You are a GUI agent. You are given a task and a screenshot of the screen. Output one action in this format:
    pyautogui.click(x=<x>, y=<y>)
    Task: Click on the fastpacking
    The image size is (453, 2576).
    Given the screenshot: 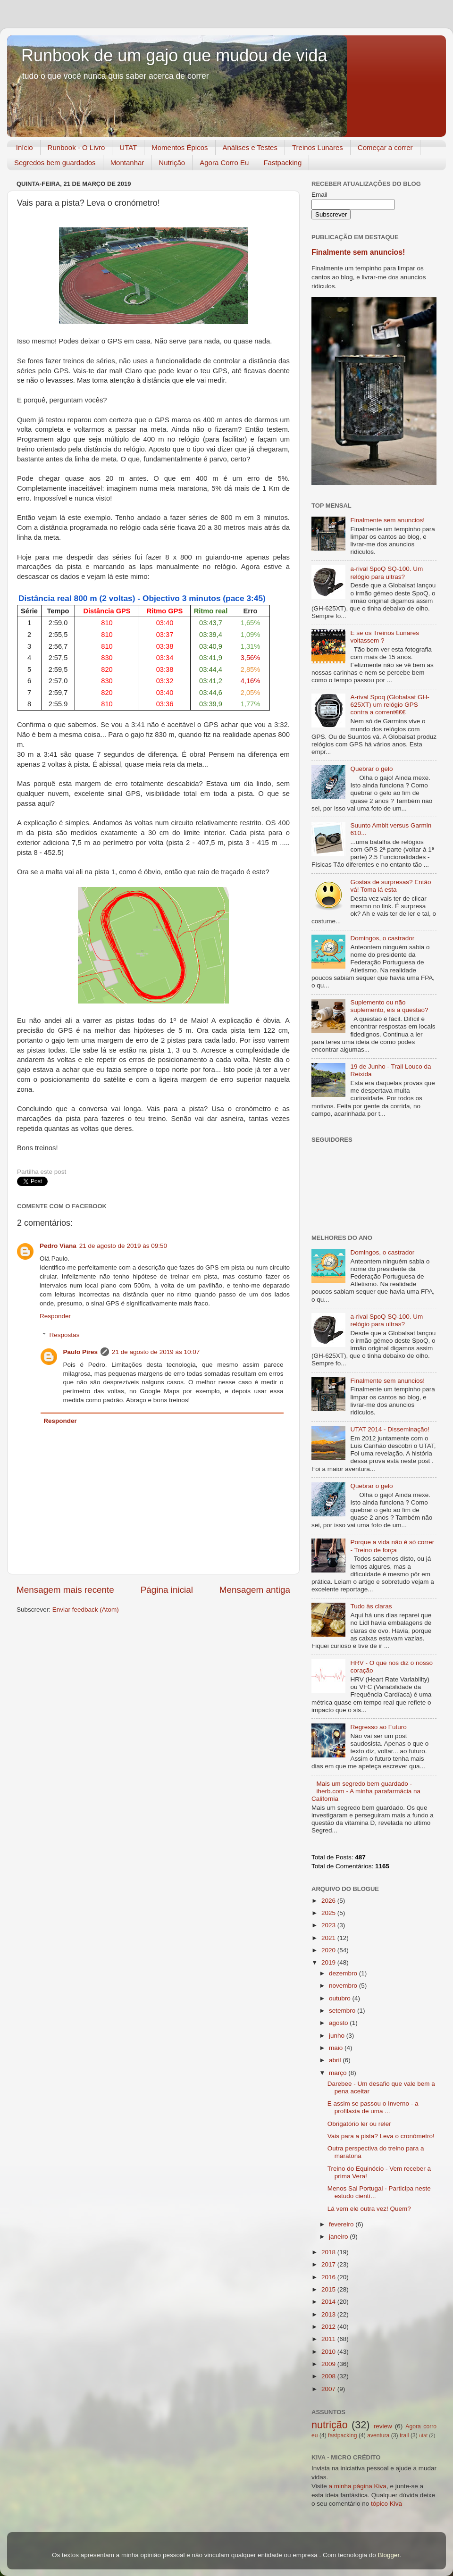 What is the action you would take?
    pyautogui.click(x=342, y=2435)
    